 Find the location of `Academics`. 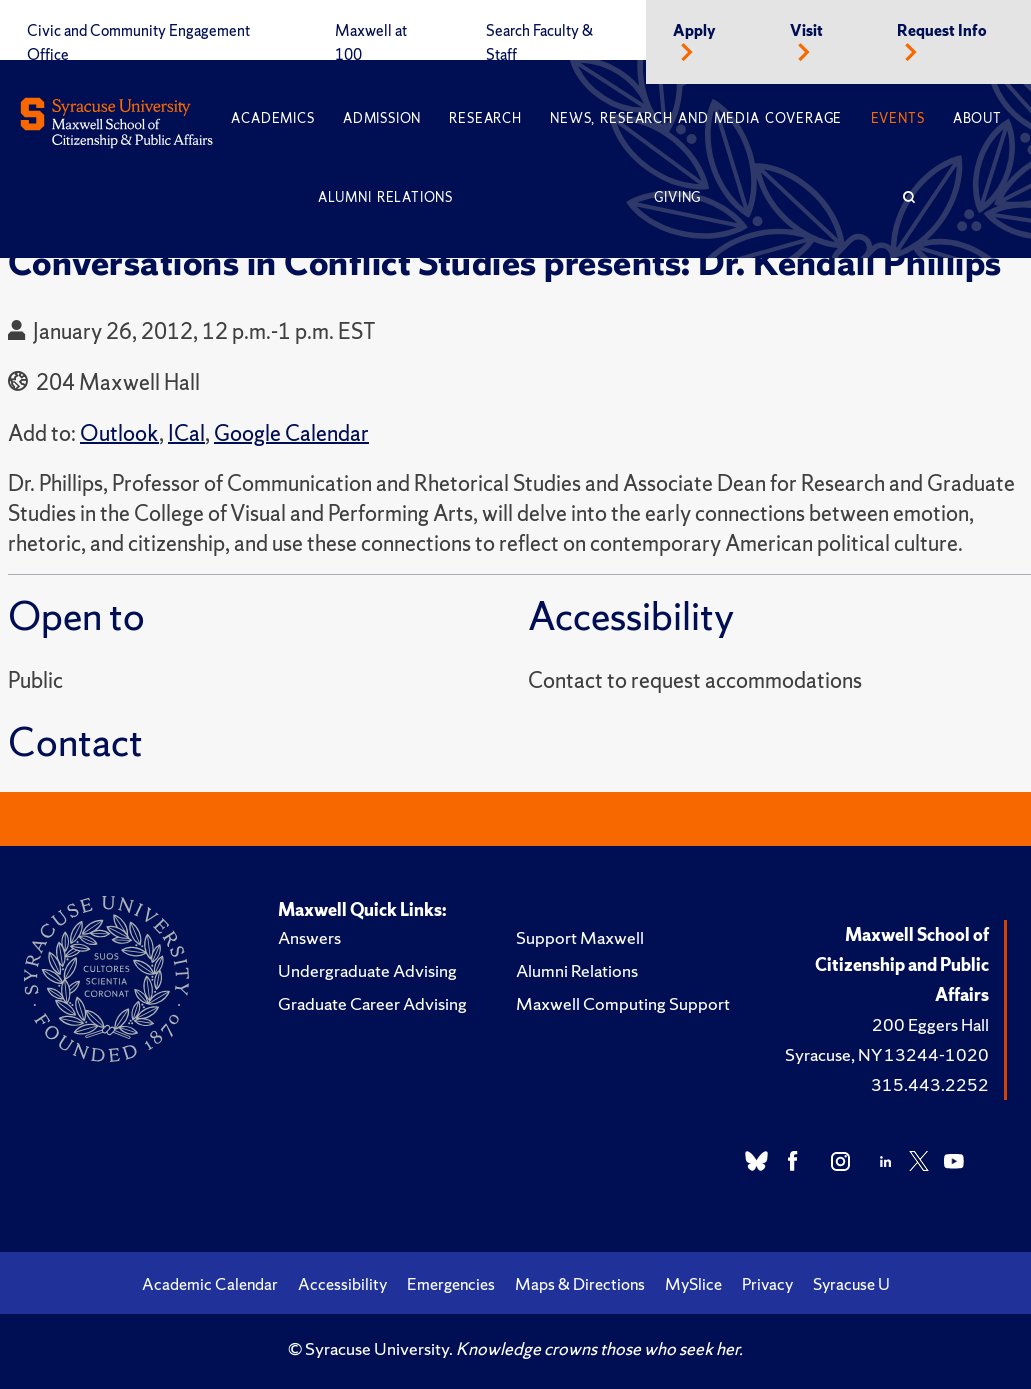

Academics is located at coordinates (272, 118).